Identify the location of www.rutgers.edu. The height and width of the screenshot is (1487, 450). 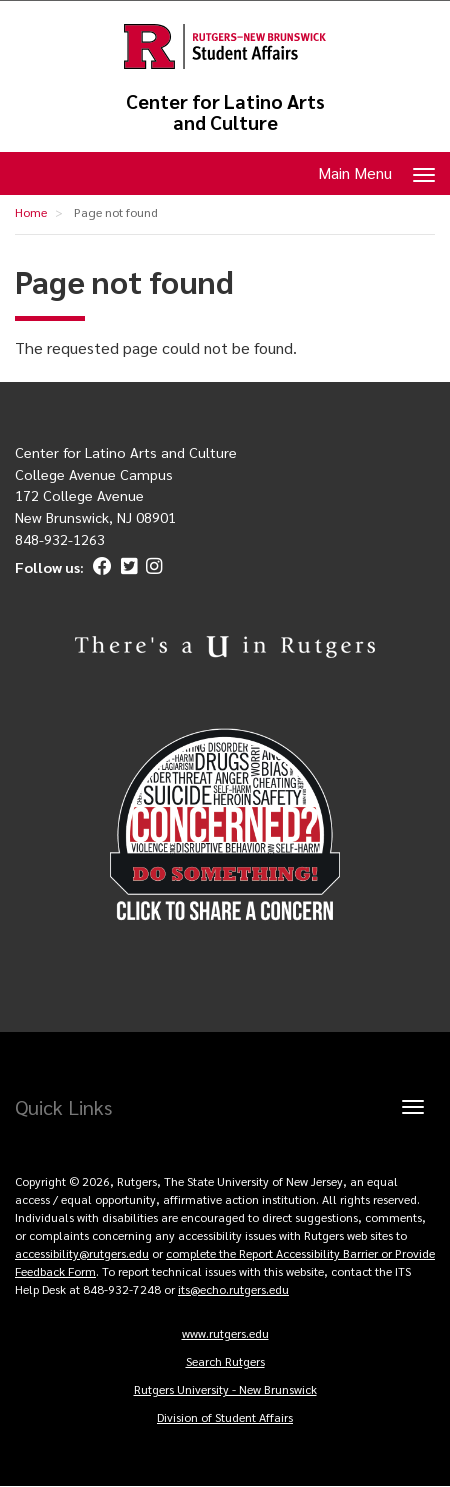
(225, 1333).